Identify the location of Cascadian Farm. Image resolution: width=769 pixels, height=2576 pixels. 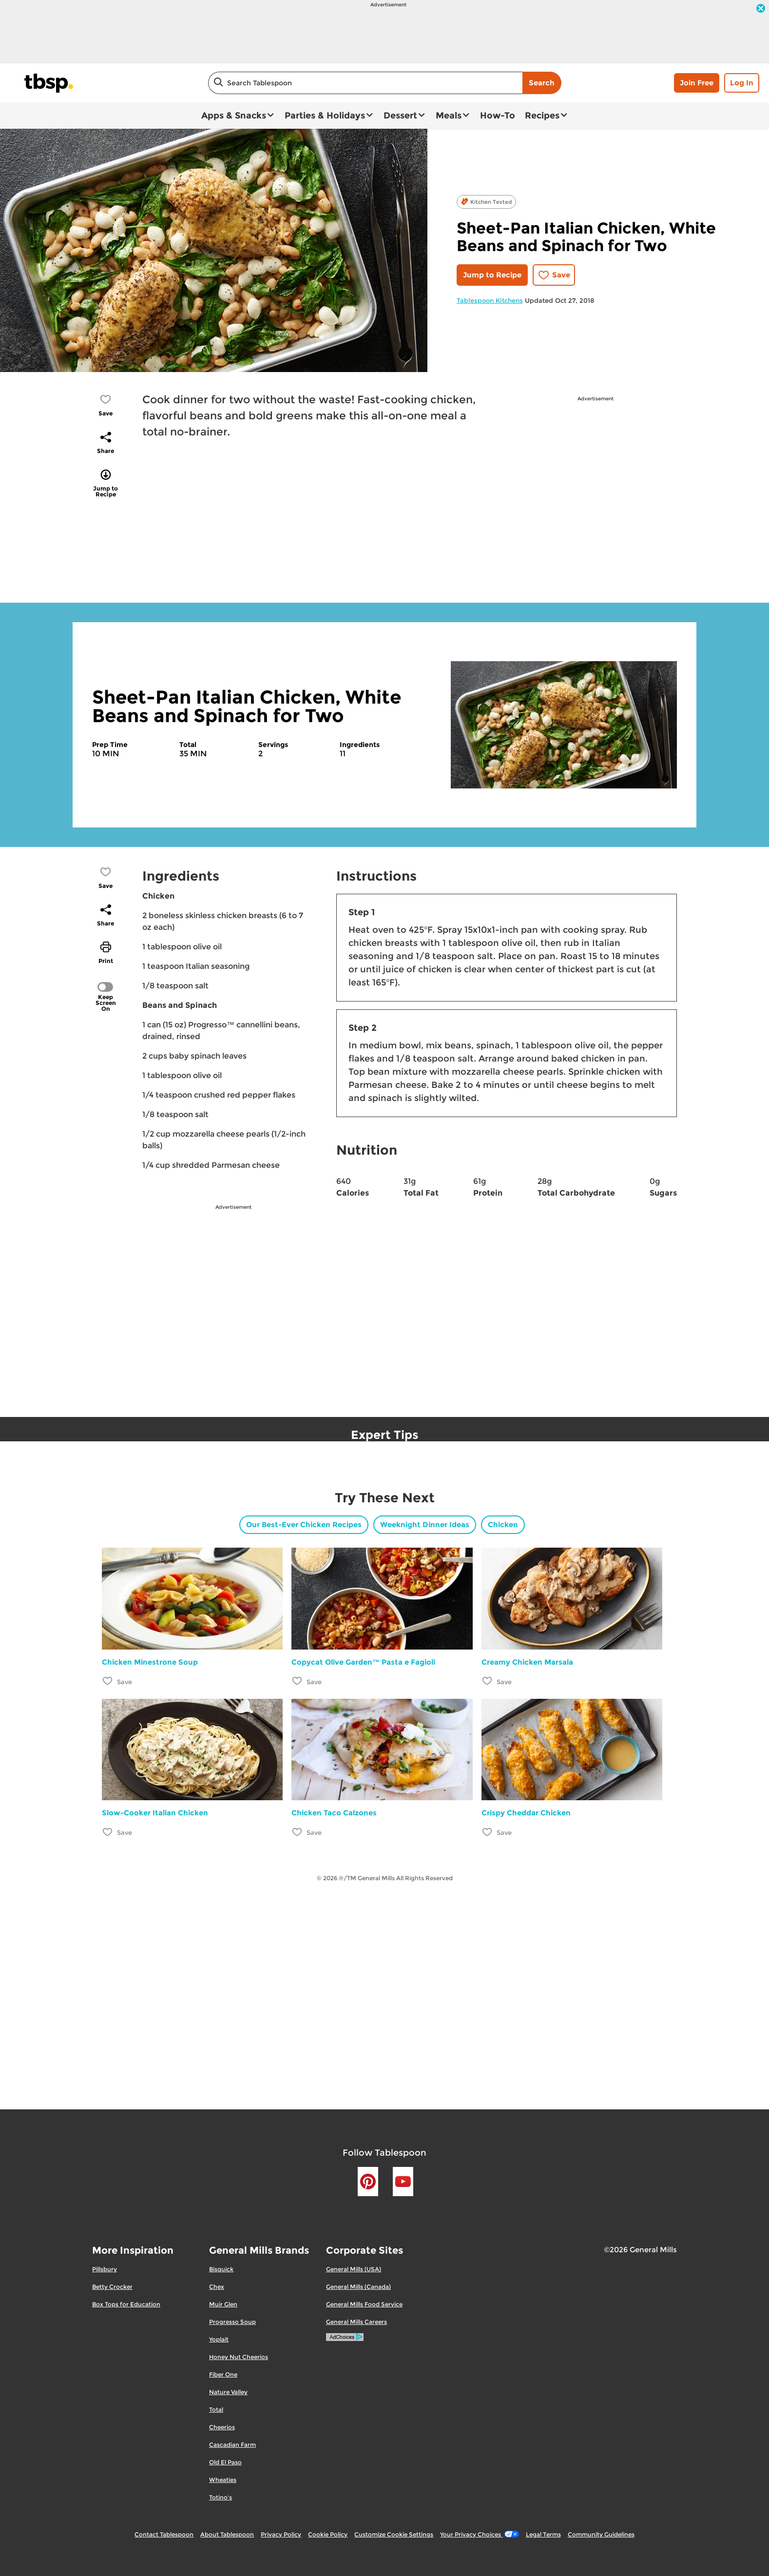
(232, 2444).